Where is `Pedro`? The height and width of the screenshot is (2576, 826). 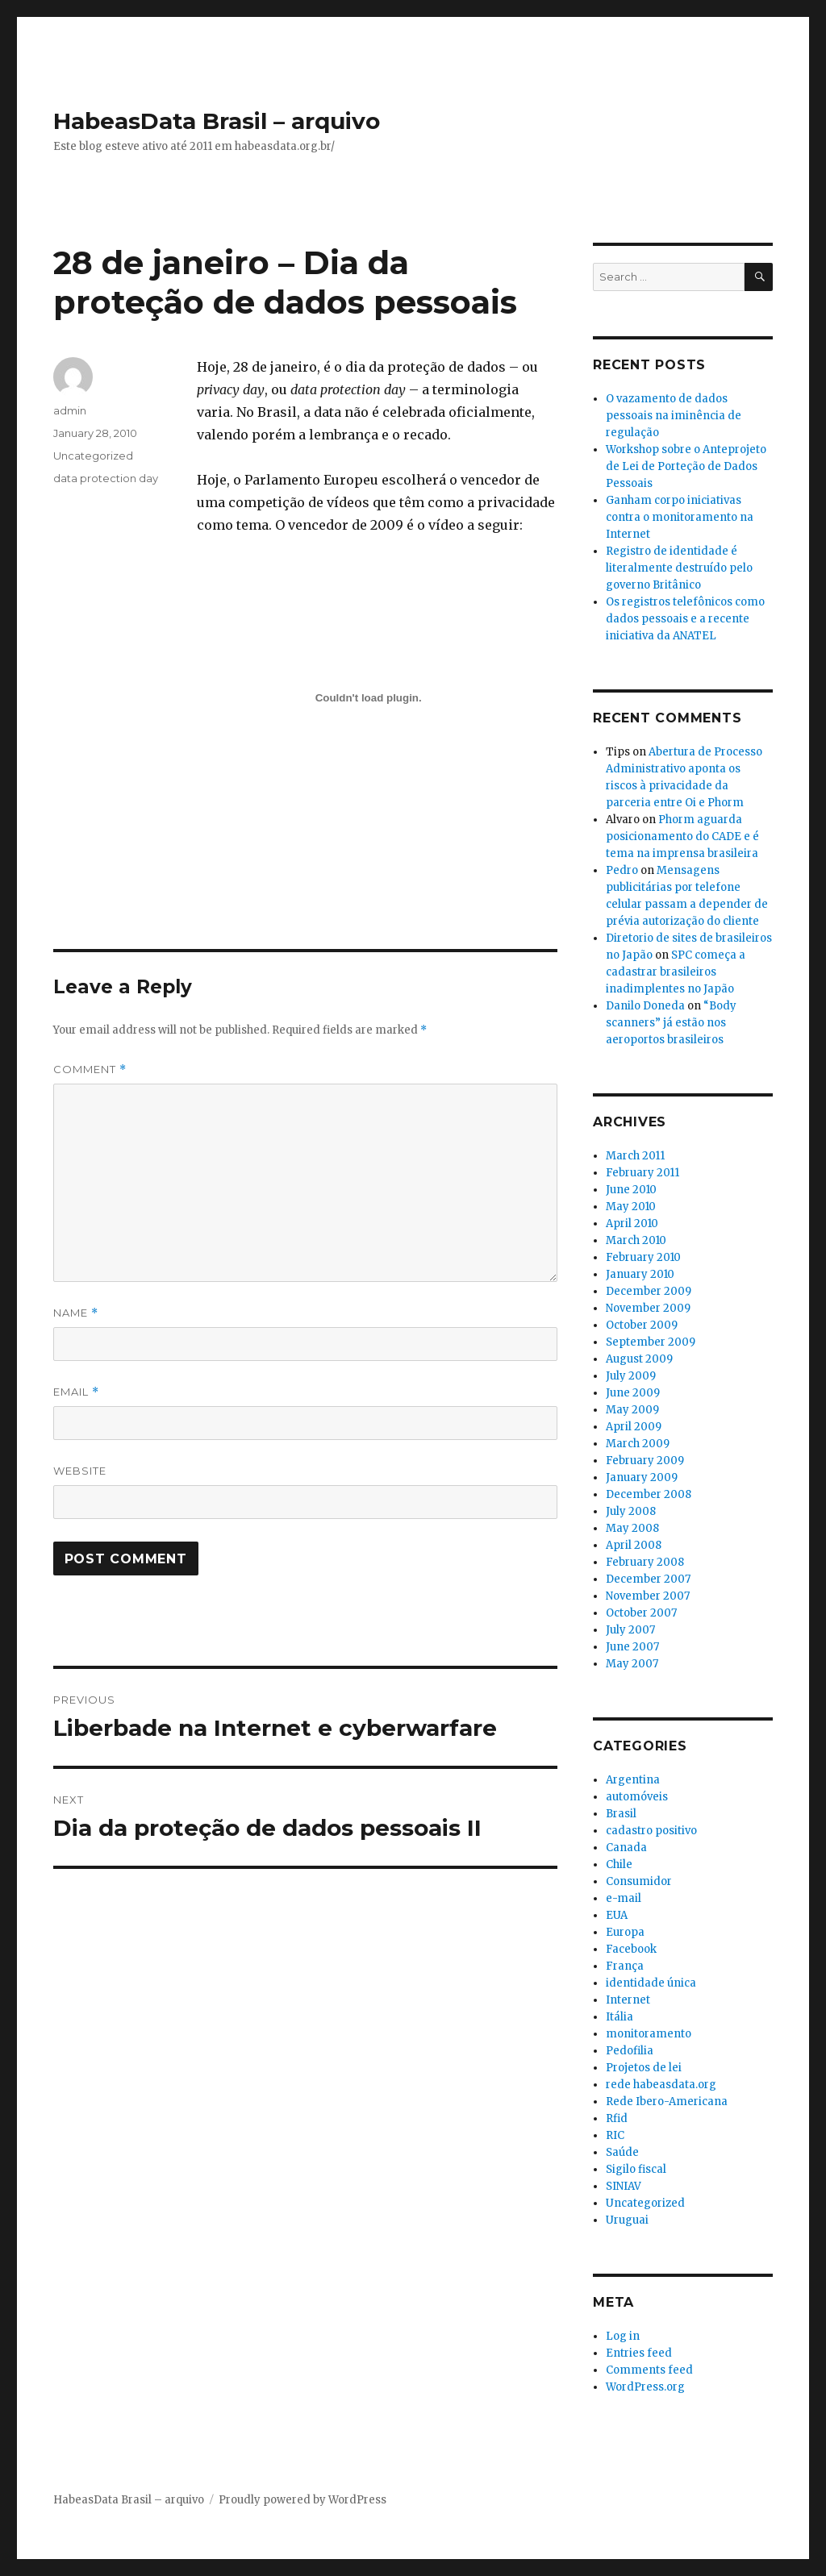
Pedro is located at coordinates (622, 870).